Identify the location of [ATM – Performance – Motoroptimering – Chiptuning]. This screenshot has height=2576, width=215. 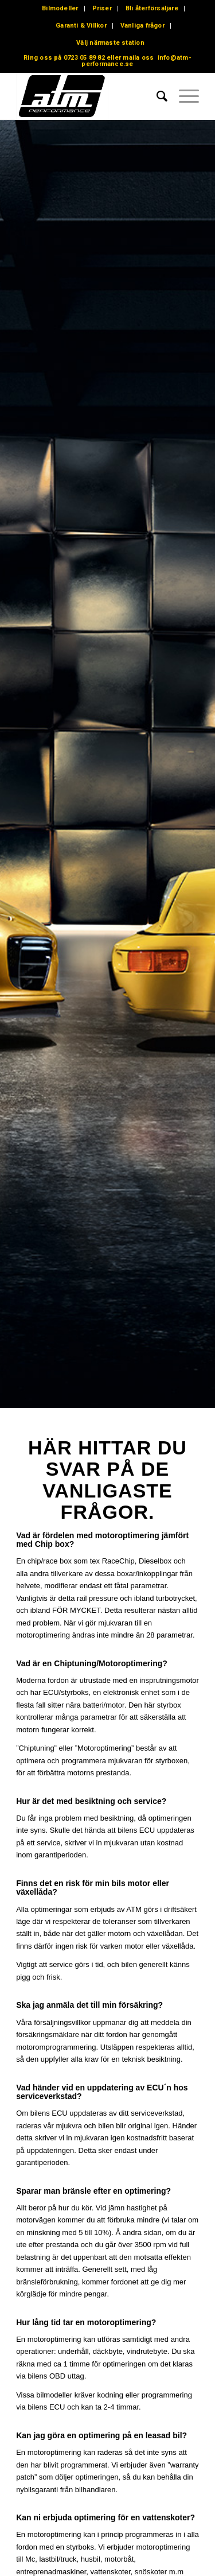
(89, 96).